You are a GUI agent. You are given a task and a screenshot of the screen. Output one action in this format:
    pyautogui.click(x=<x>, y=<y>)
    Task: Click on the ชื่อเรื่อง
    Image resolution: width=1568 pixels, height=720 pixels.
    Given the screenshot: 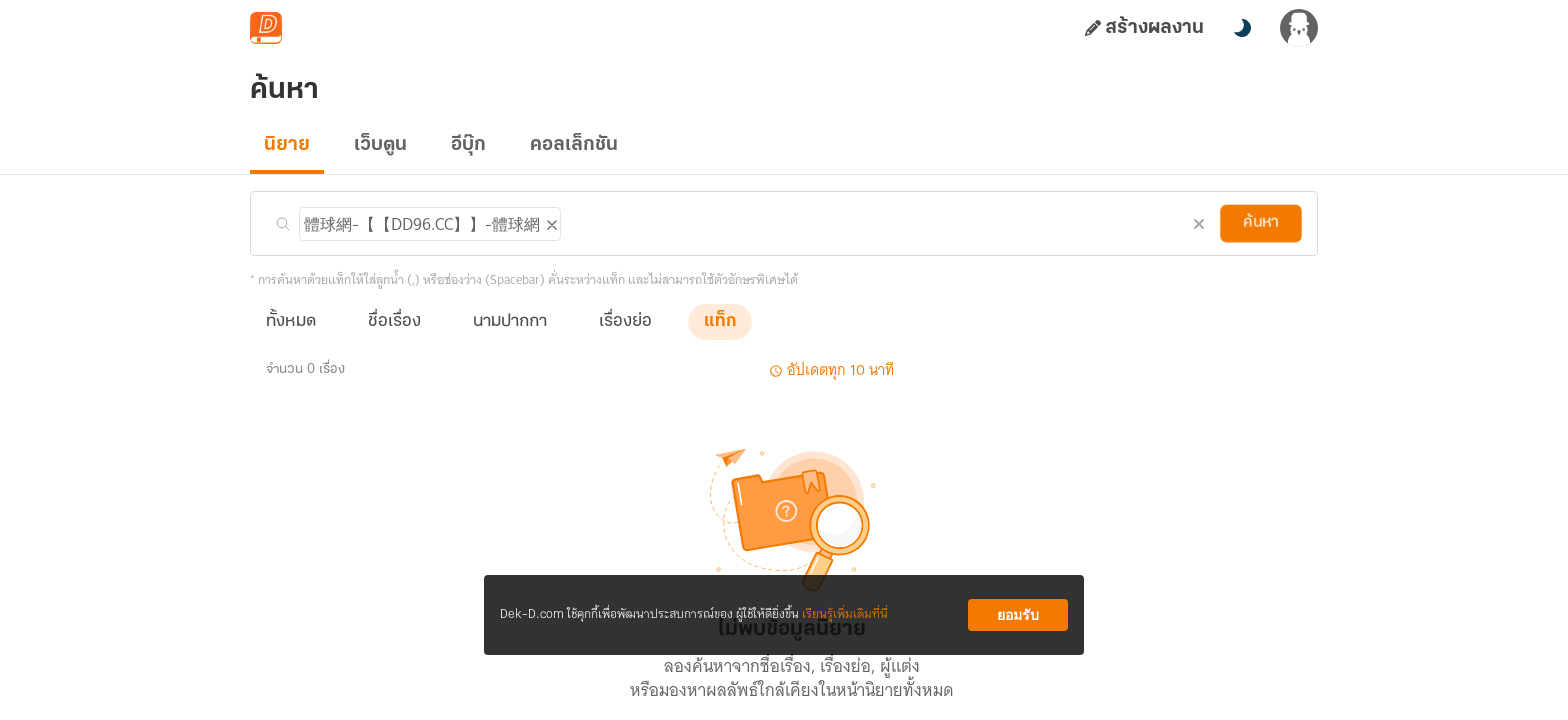 What is the action you would take?
    pyautogui.click(x=394, y=321)
    